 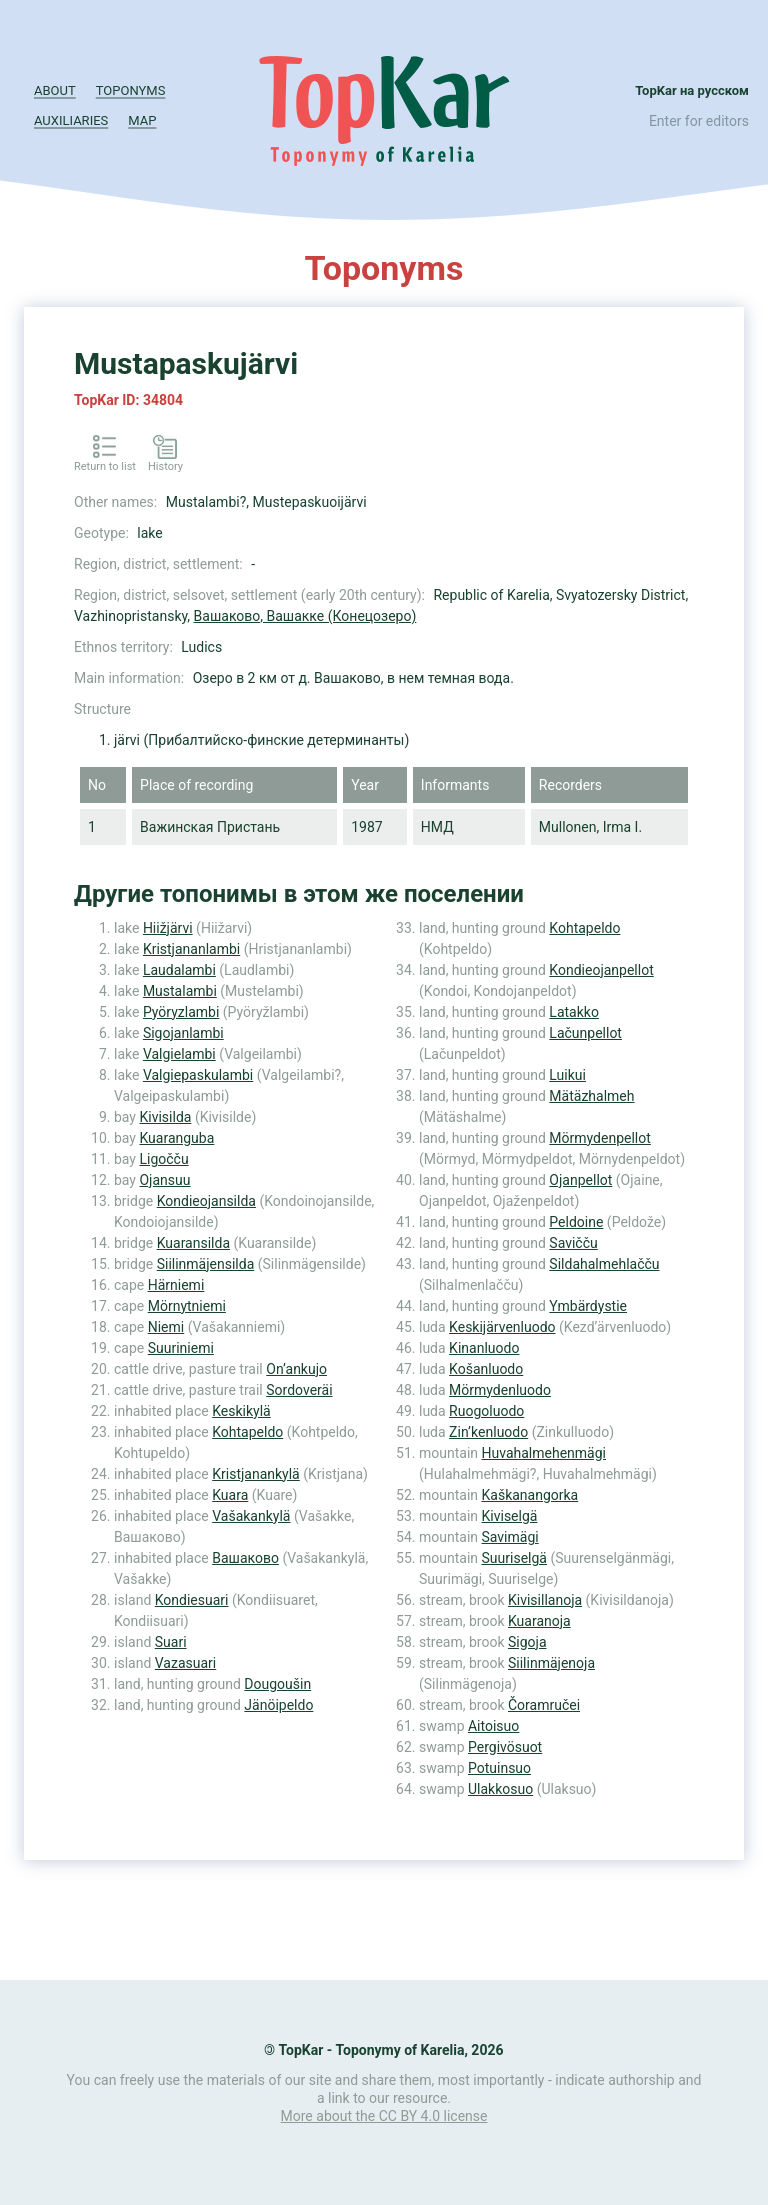 What do you see at coordinates (576, 1222) in the screenshot?
I see `Peldoine` at bounding box center [576, 1222].